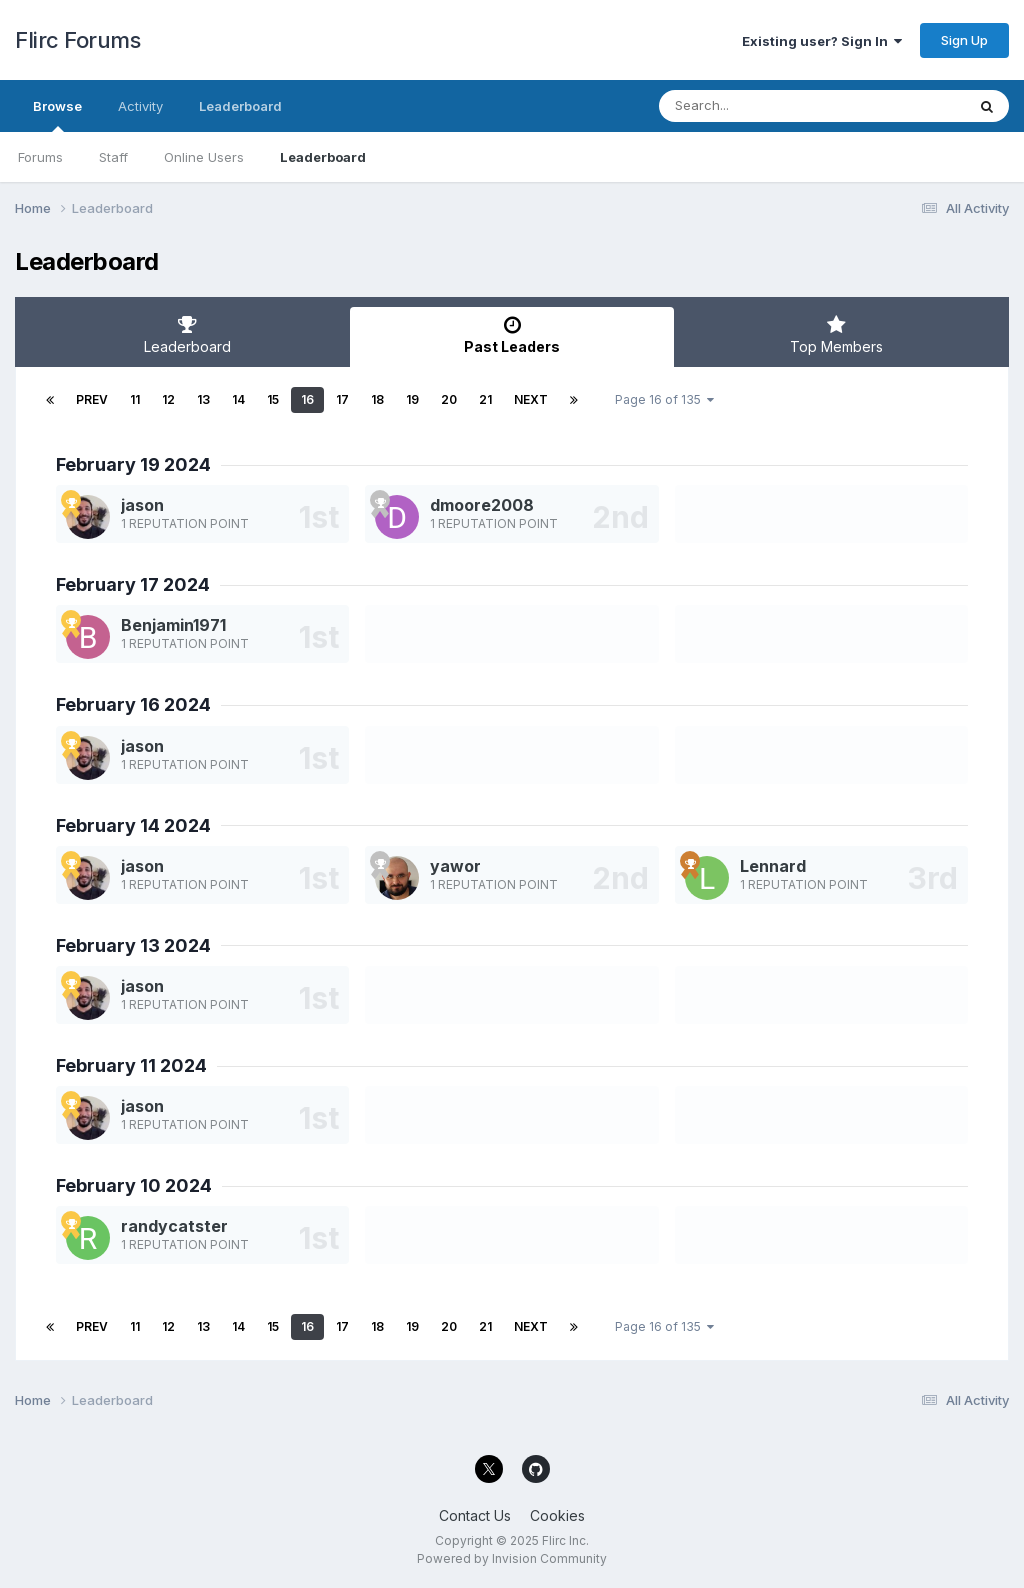 This screenshot has width=1024, height=1588. Describe the element at coordinates (57, 115) in the screenshot. I see `Browse` at that location.